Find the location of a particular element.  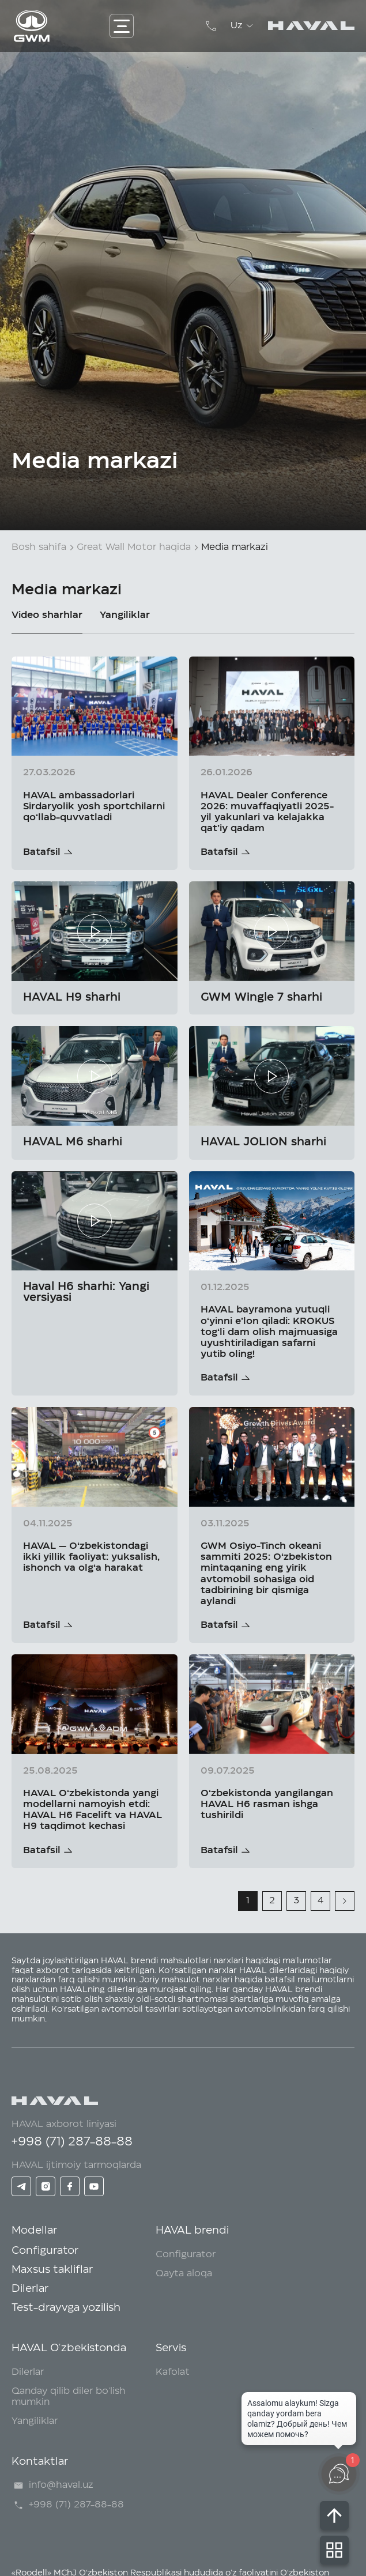

Uz is located at coordinates (243, 26).